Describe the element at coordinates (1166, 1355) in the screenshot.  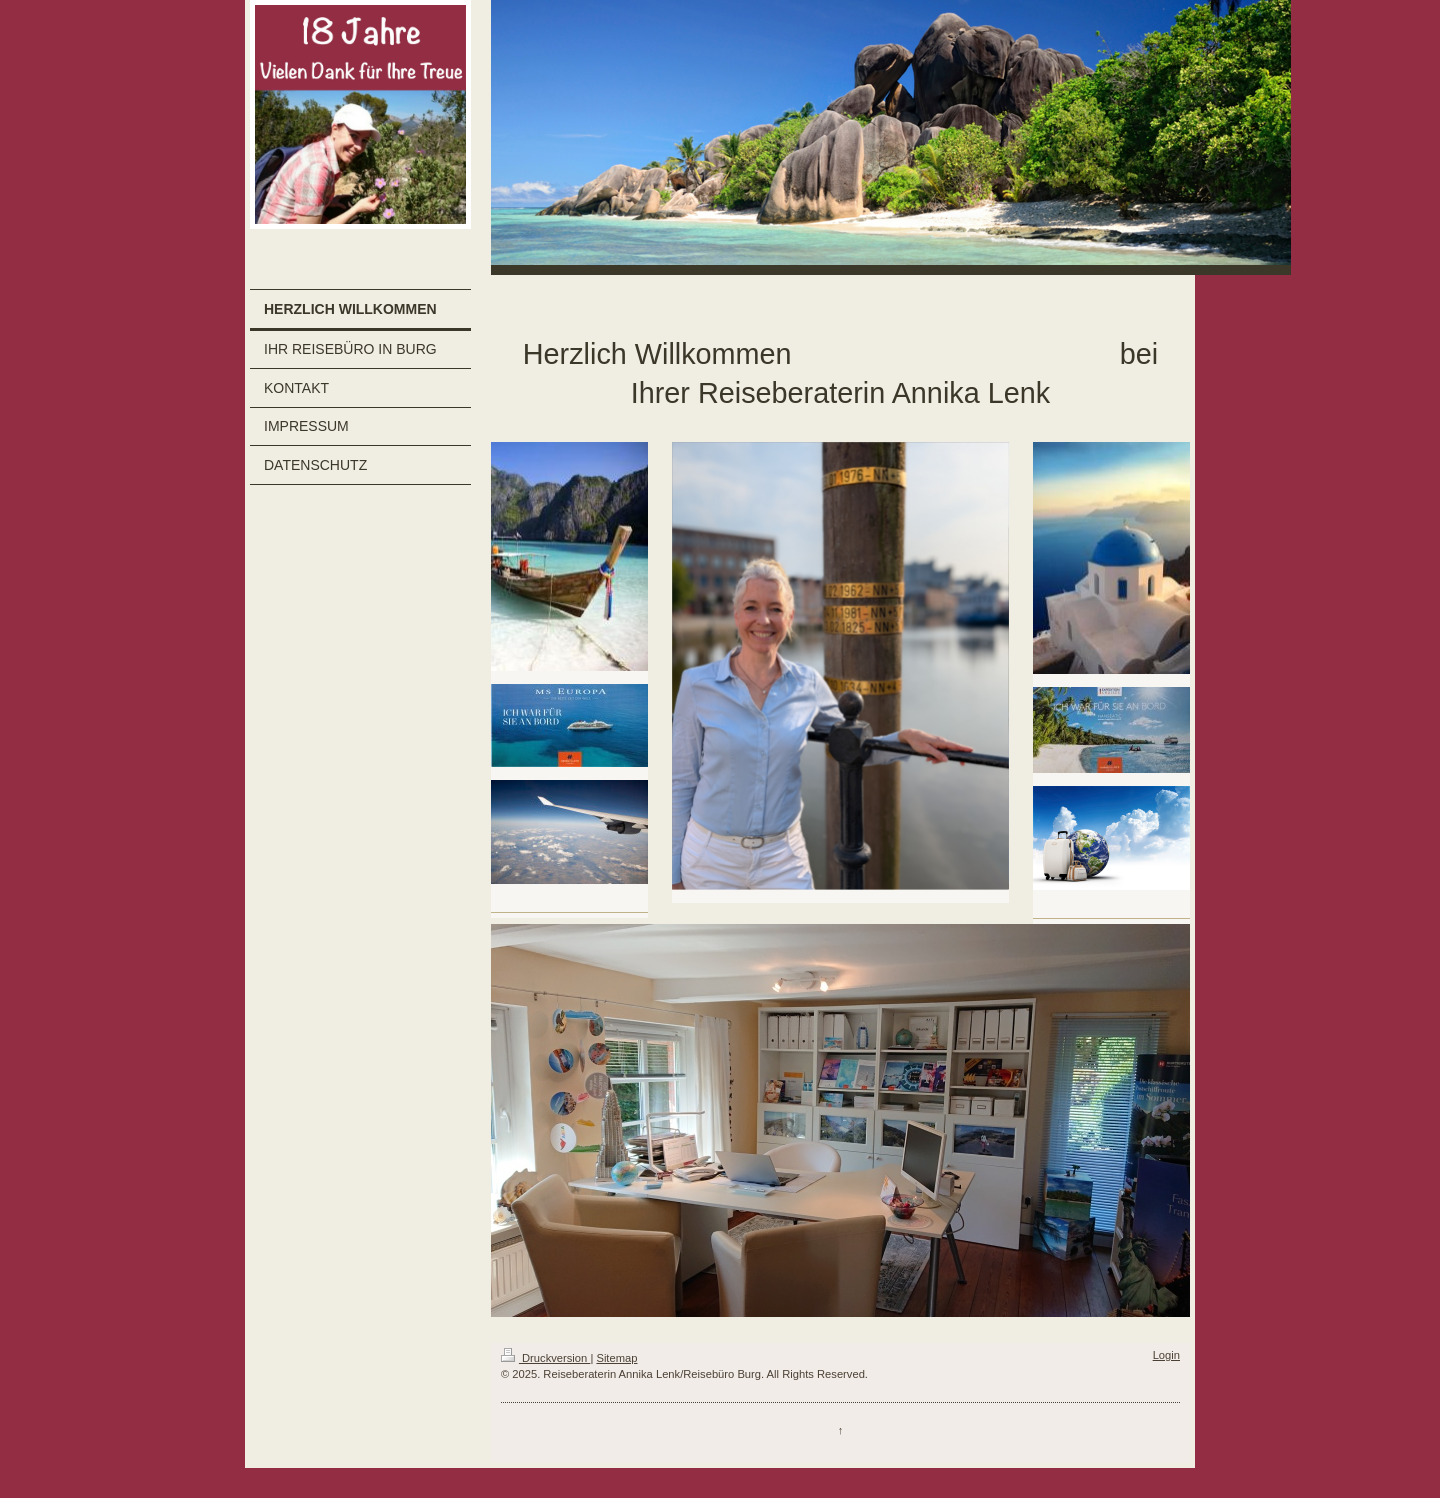
I see `Login` at that location.